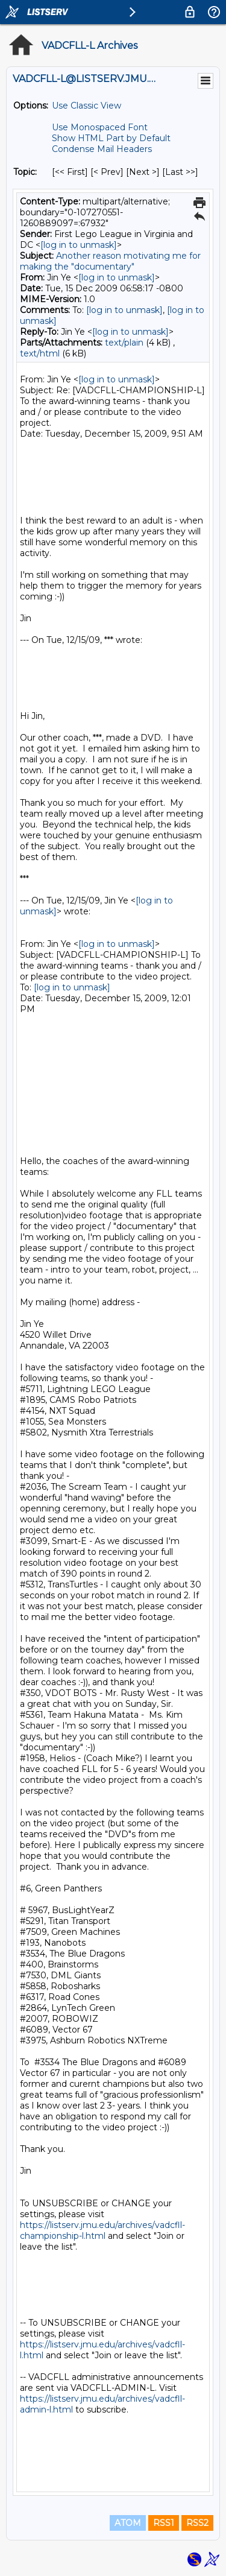 This screenshot has height=2576, width=226. I want to click on RSS2, so click(197, 2522).